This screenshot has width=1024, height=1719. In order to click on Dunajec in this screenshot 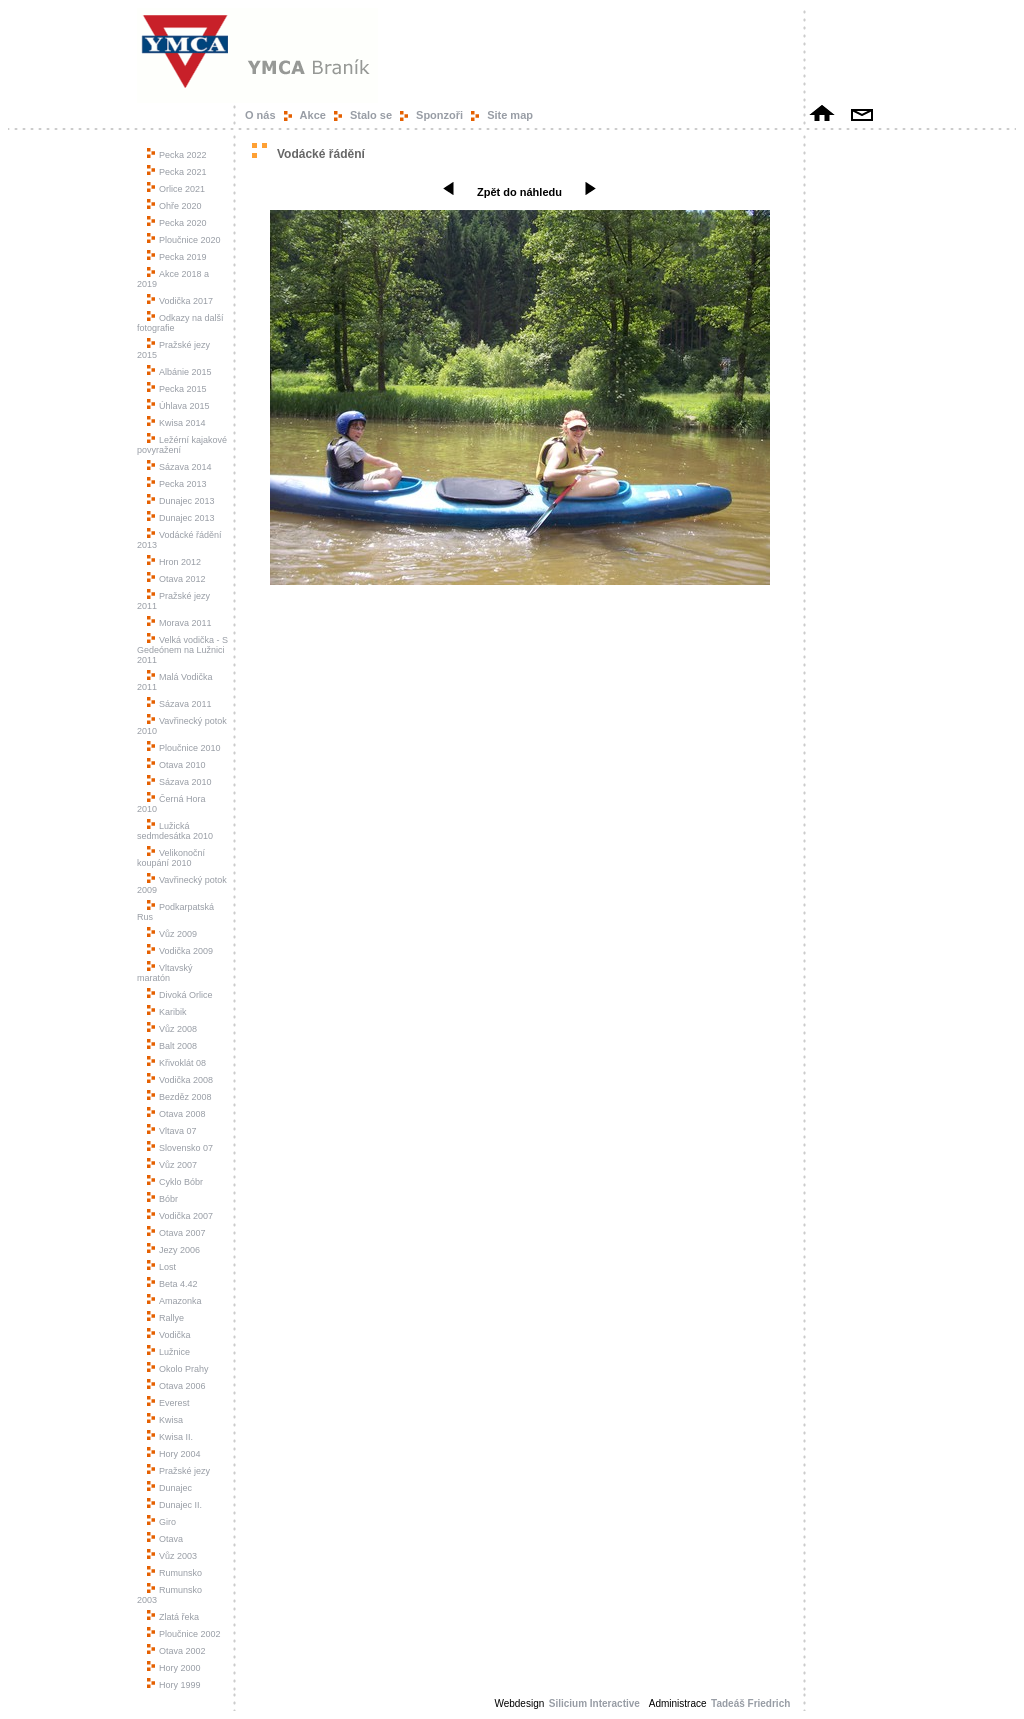, I will do `click(169, 1488)`.